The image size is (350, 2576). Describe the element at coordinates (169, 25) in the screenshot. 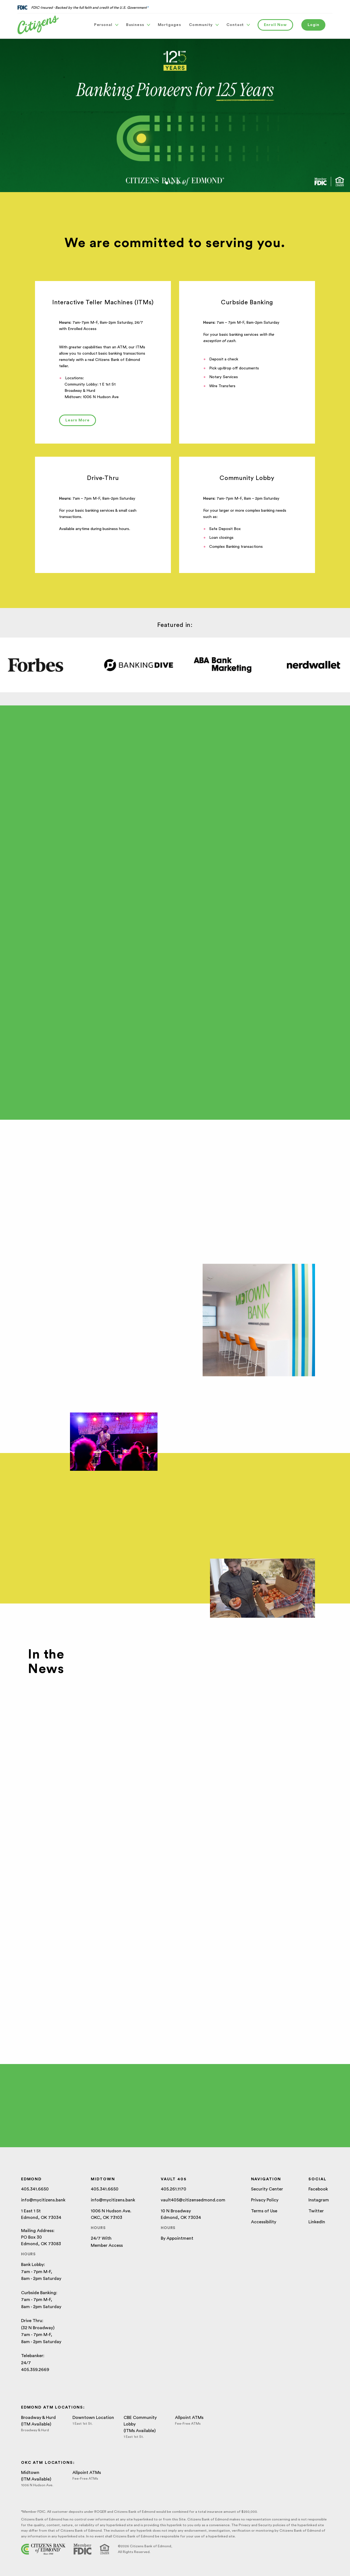

I see `Mortgages` at that location.